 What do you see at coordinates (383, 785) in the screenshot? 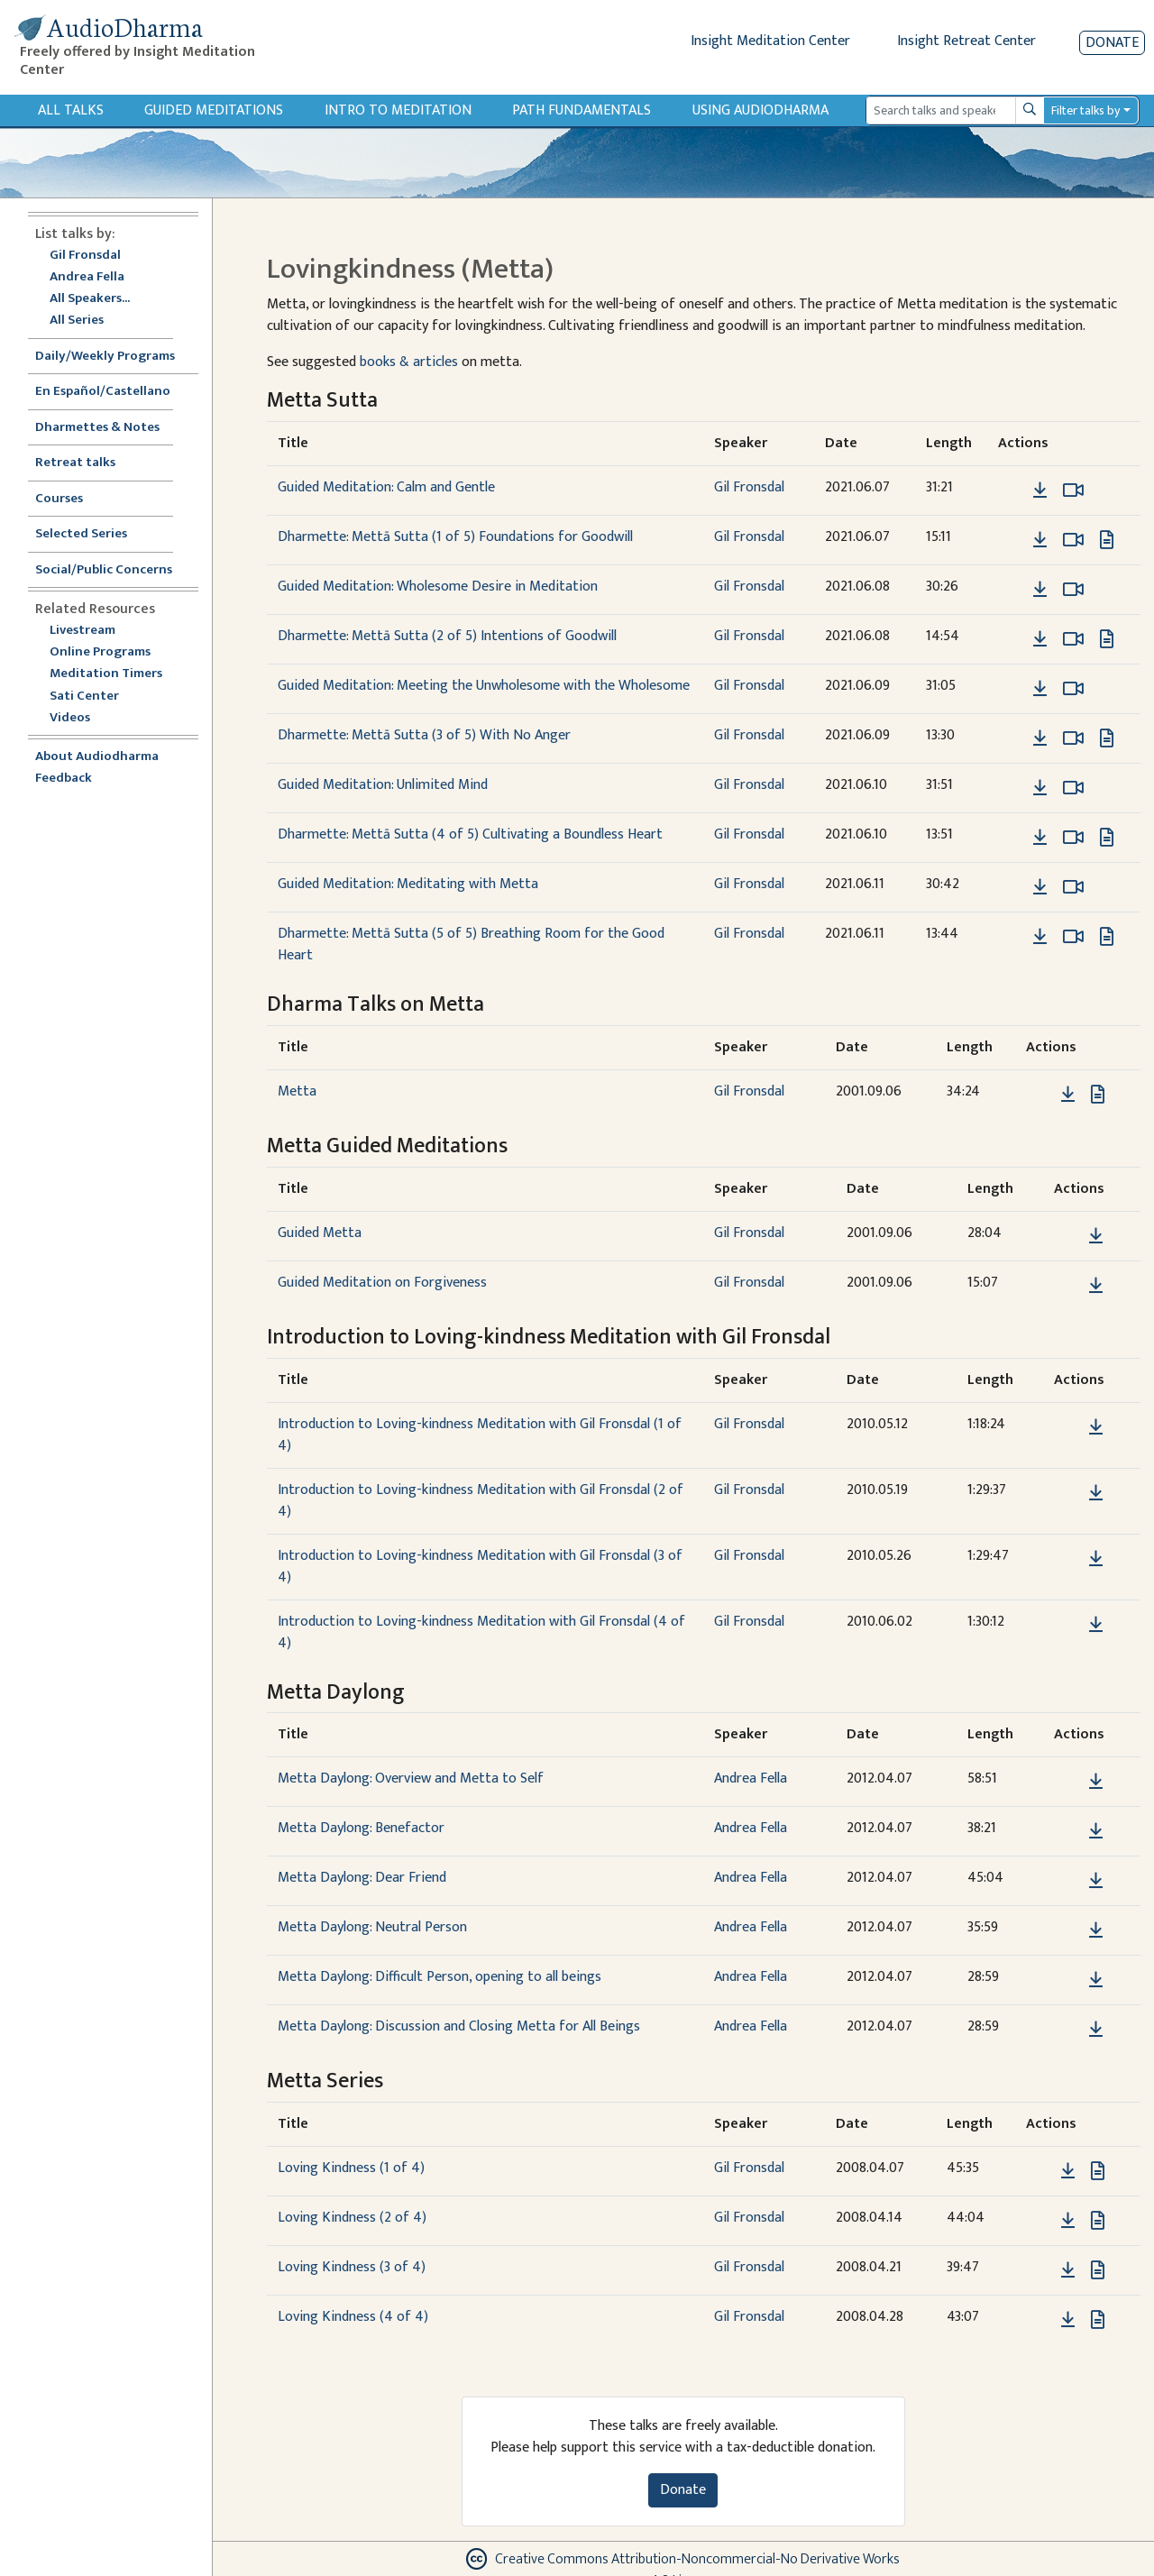
I see `Guided Meditation: Unlimited Mind` at bounding box center [383, 785].